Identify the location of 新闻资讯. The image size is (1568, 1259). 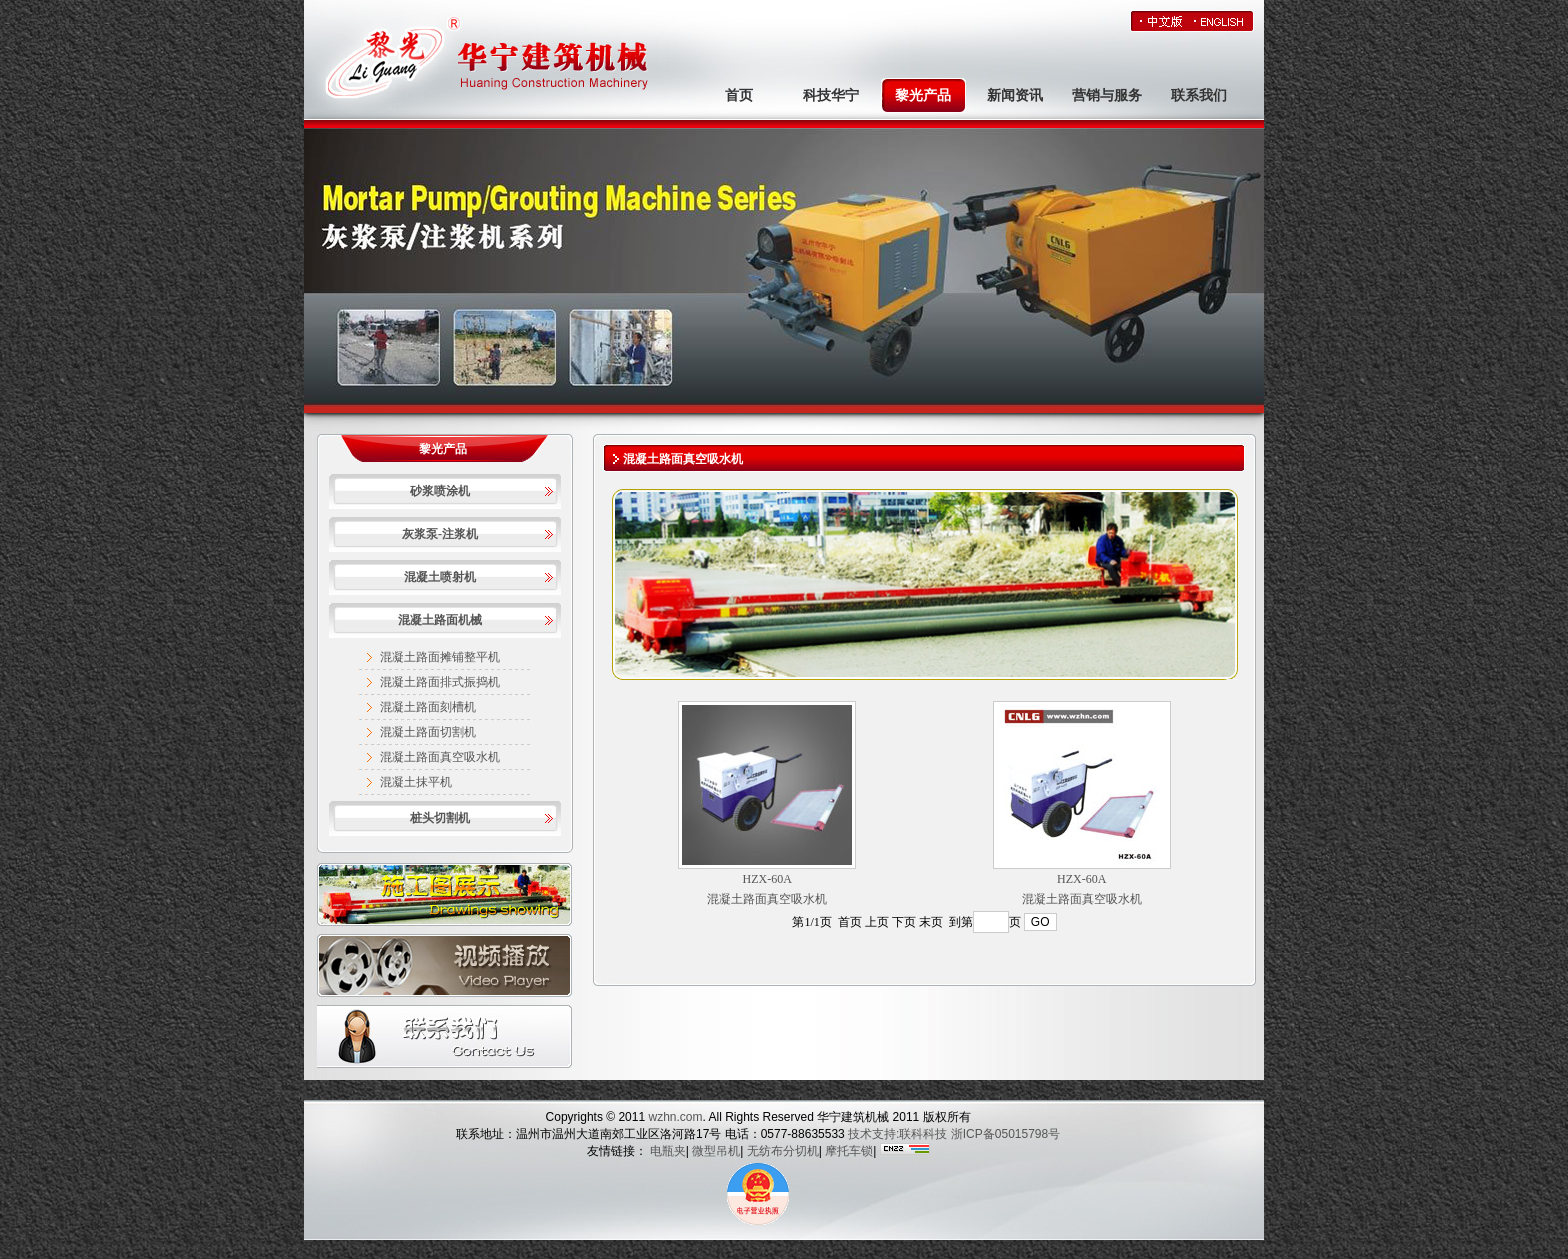
(1015, 95).